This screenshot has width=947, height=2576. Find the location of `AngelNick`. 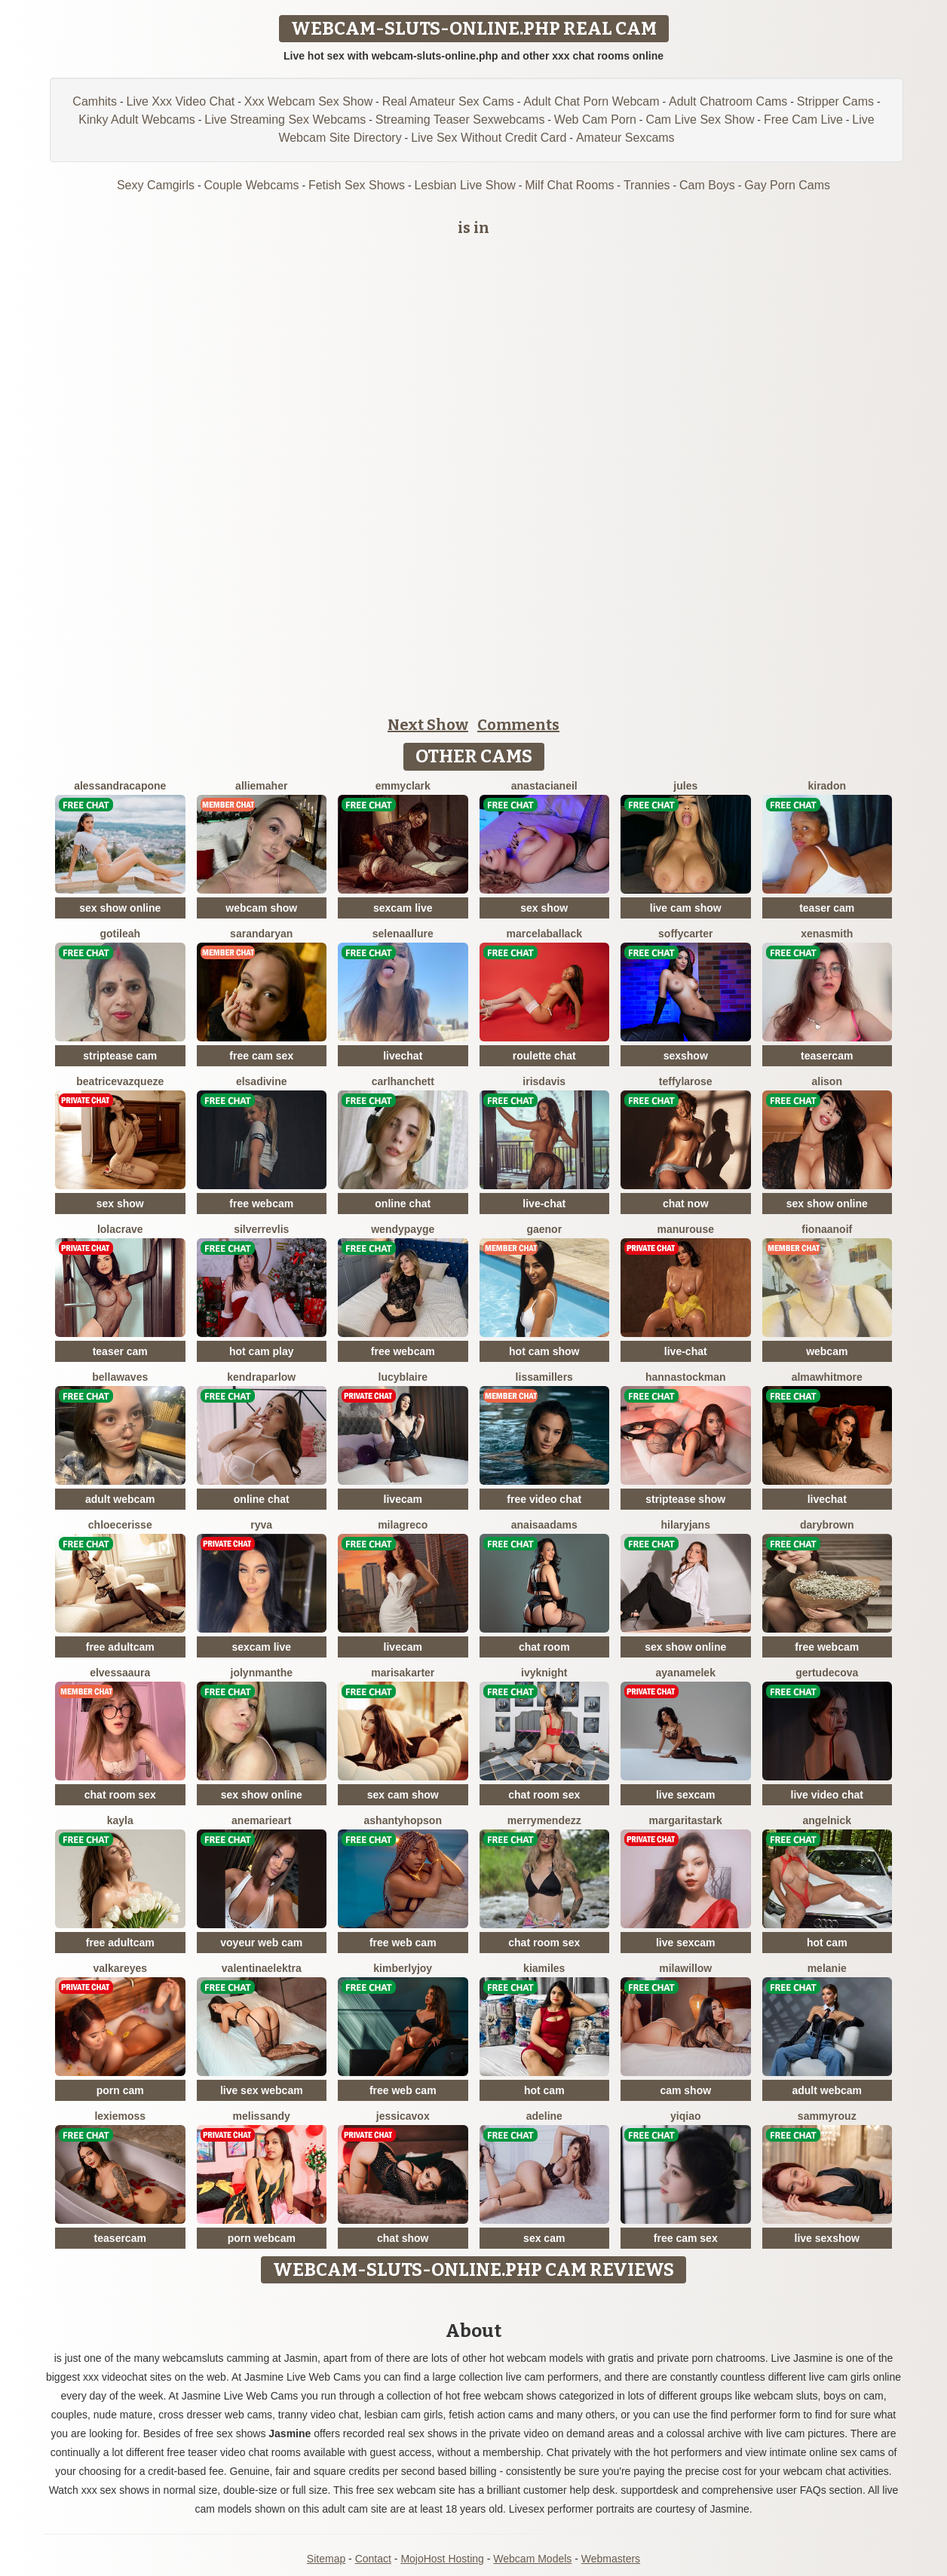

AngelNick is located at coordinates (826, 1820).